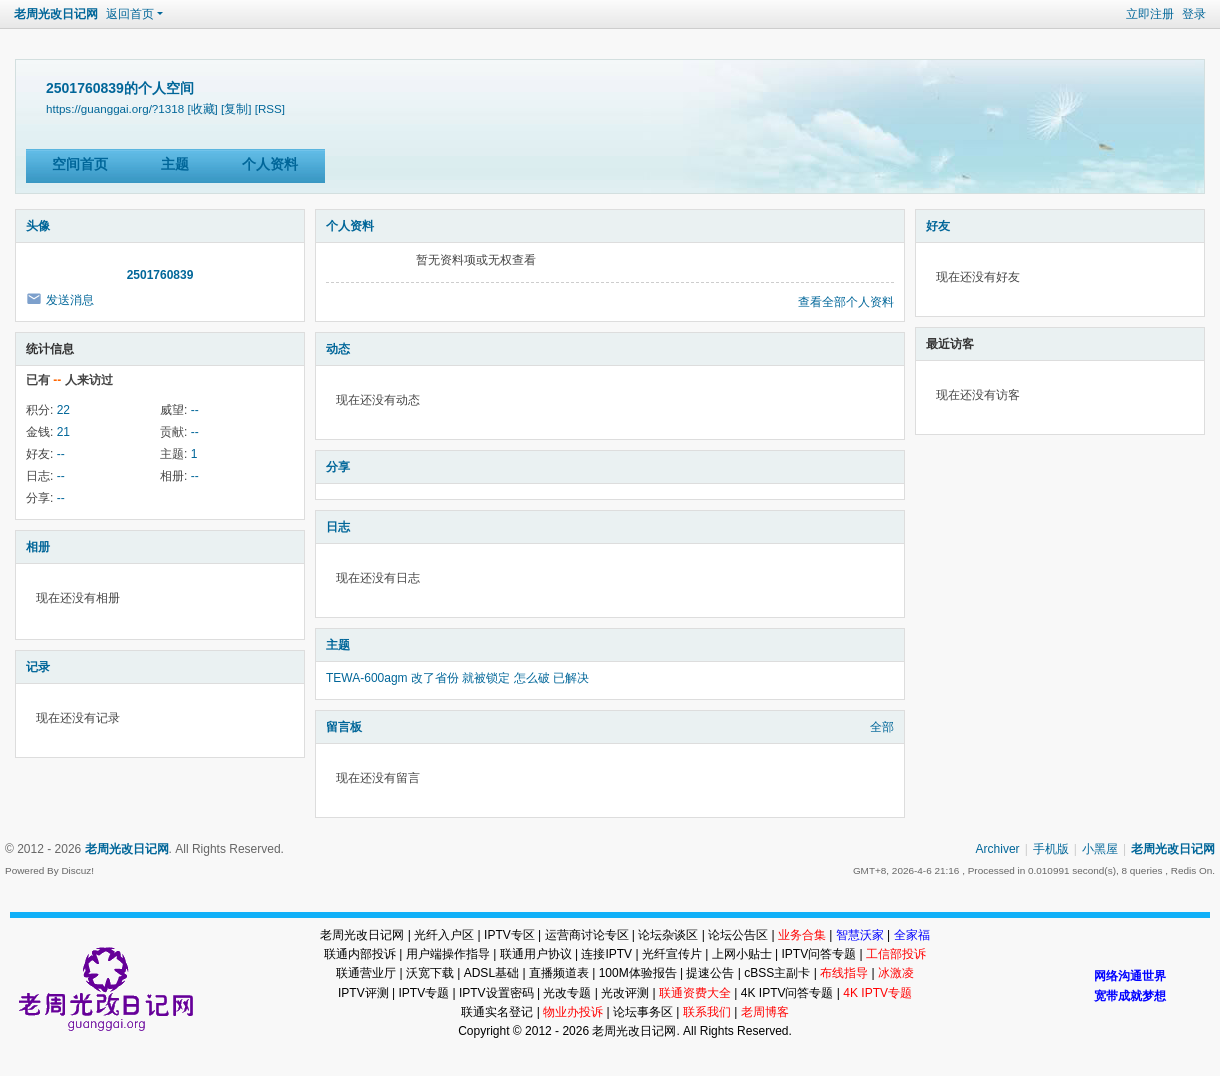 The height and width of the screenshot is (1076, 1220). What do you see at coordinates (130, 14) in the screenshot?
I see `返回首页` at bounding box center [130, 14].